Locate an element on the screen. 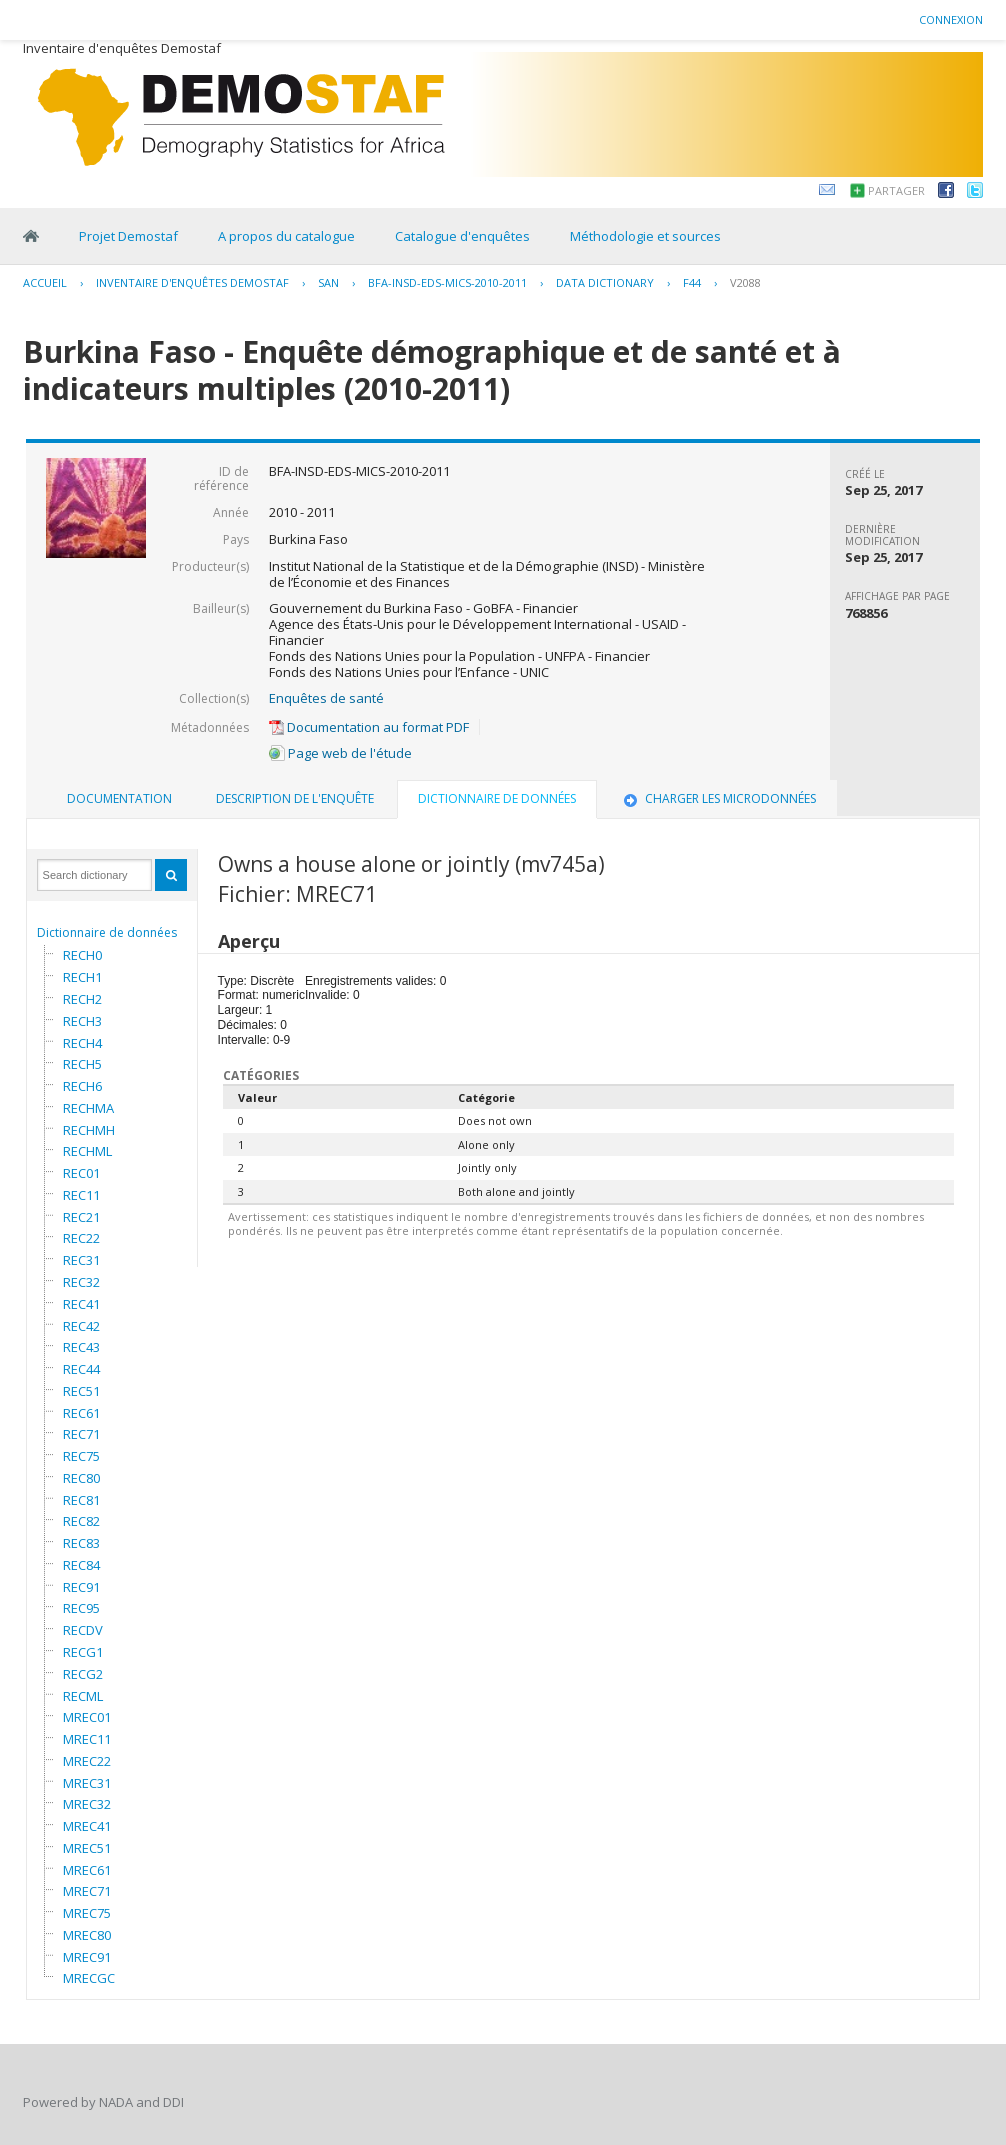  MREC75 is located at coordinates (87, 1913).